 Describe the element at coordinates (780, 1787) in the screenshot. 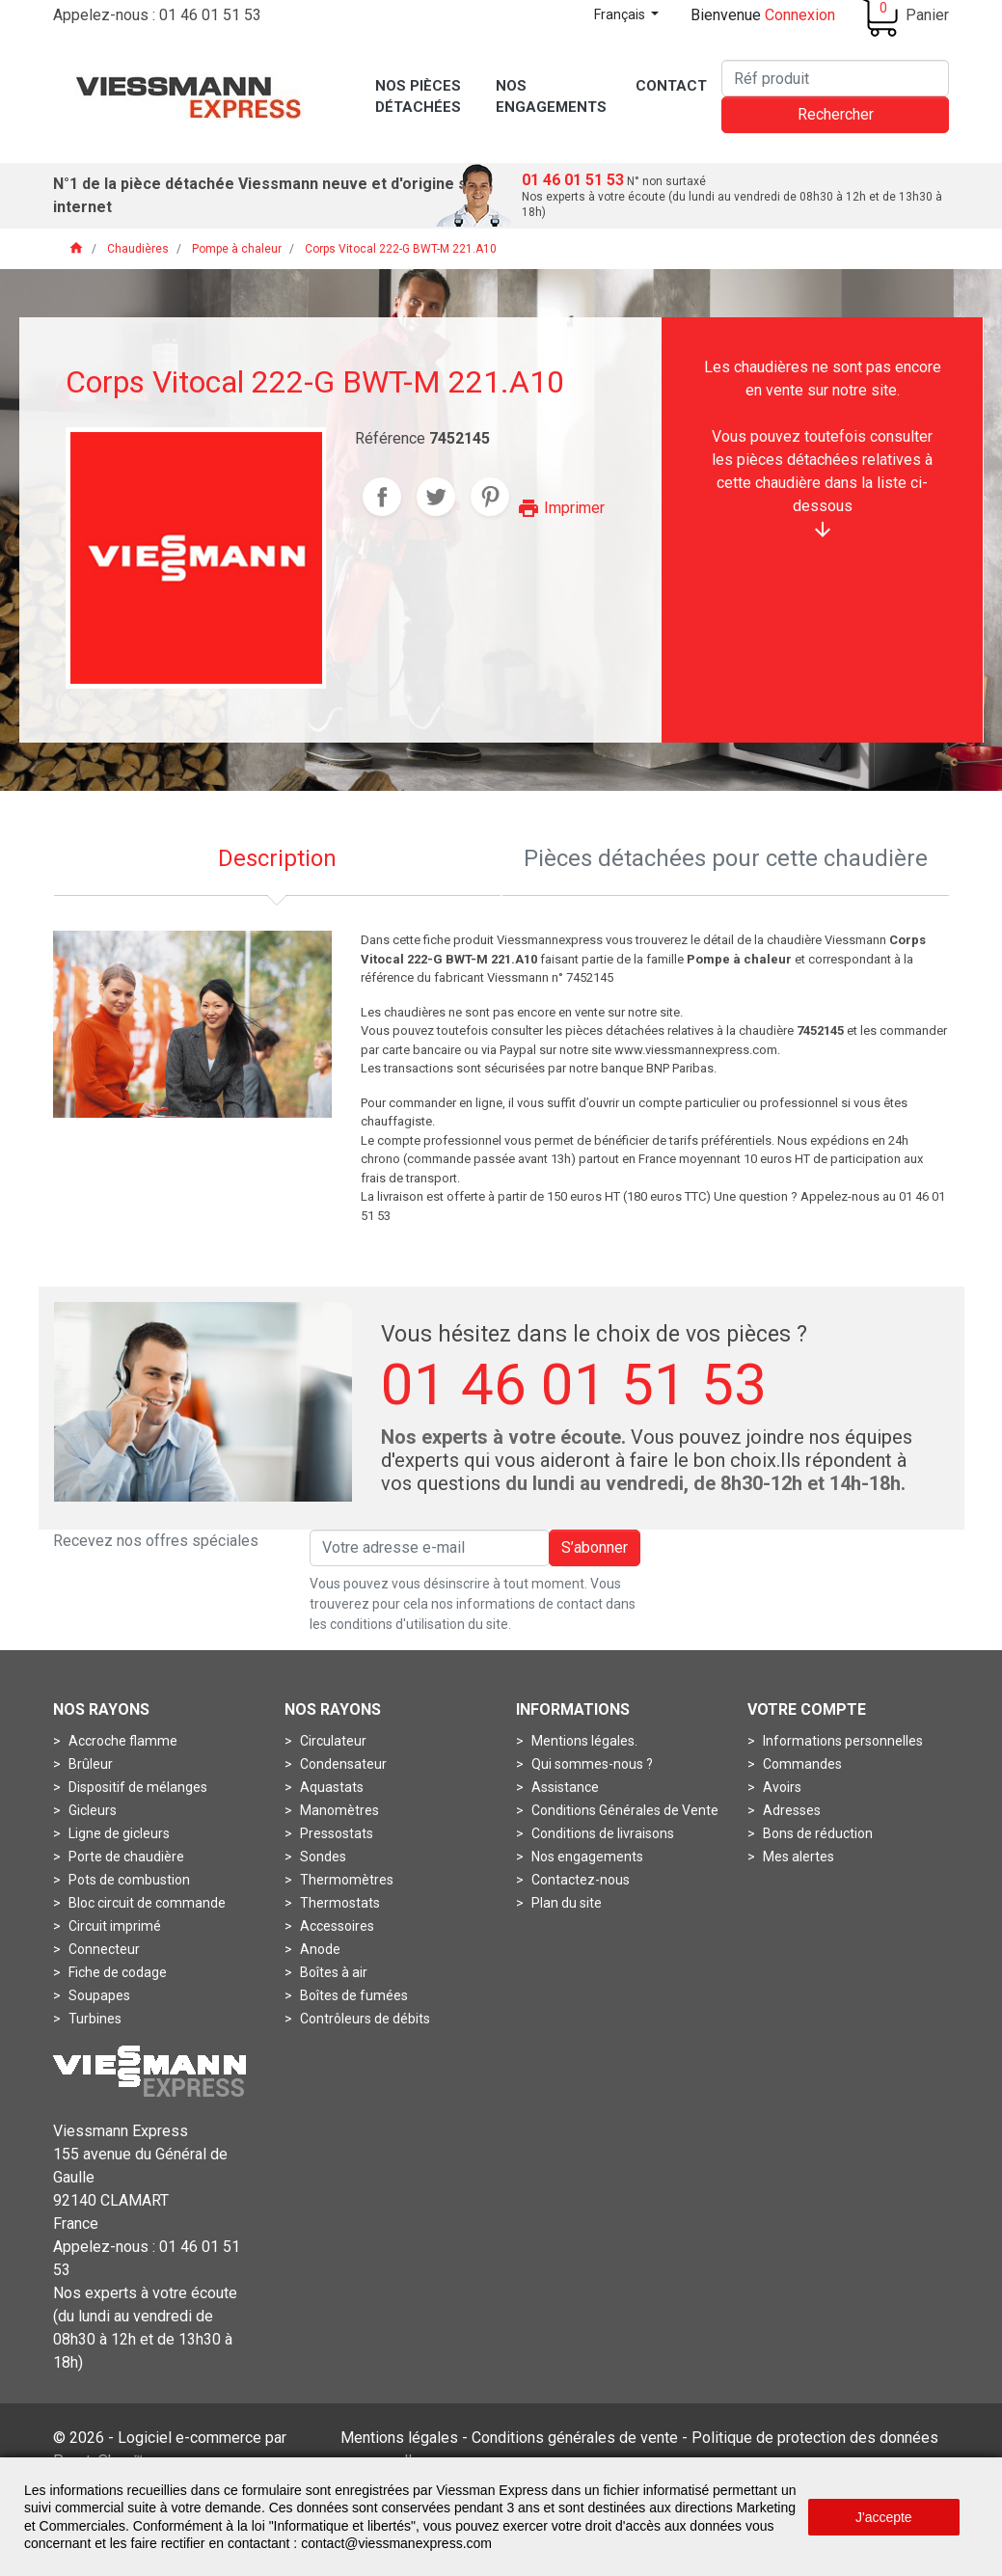

I see `Avoirs` at that location.